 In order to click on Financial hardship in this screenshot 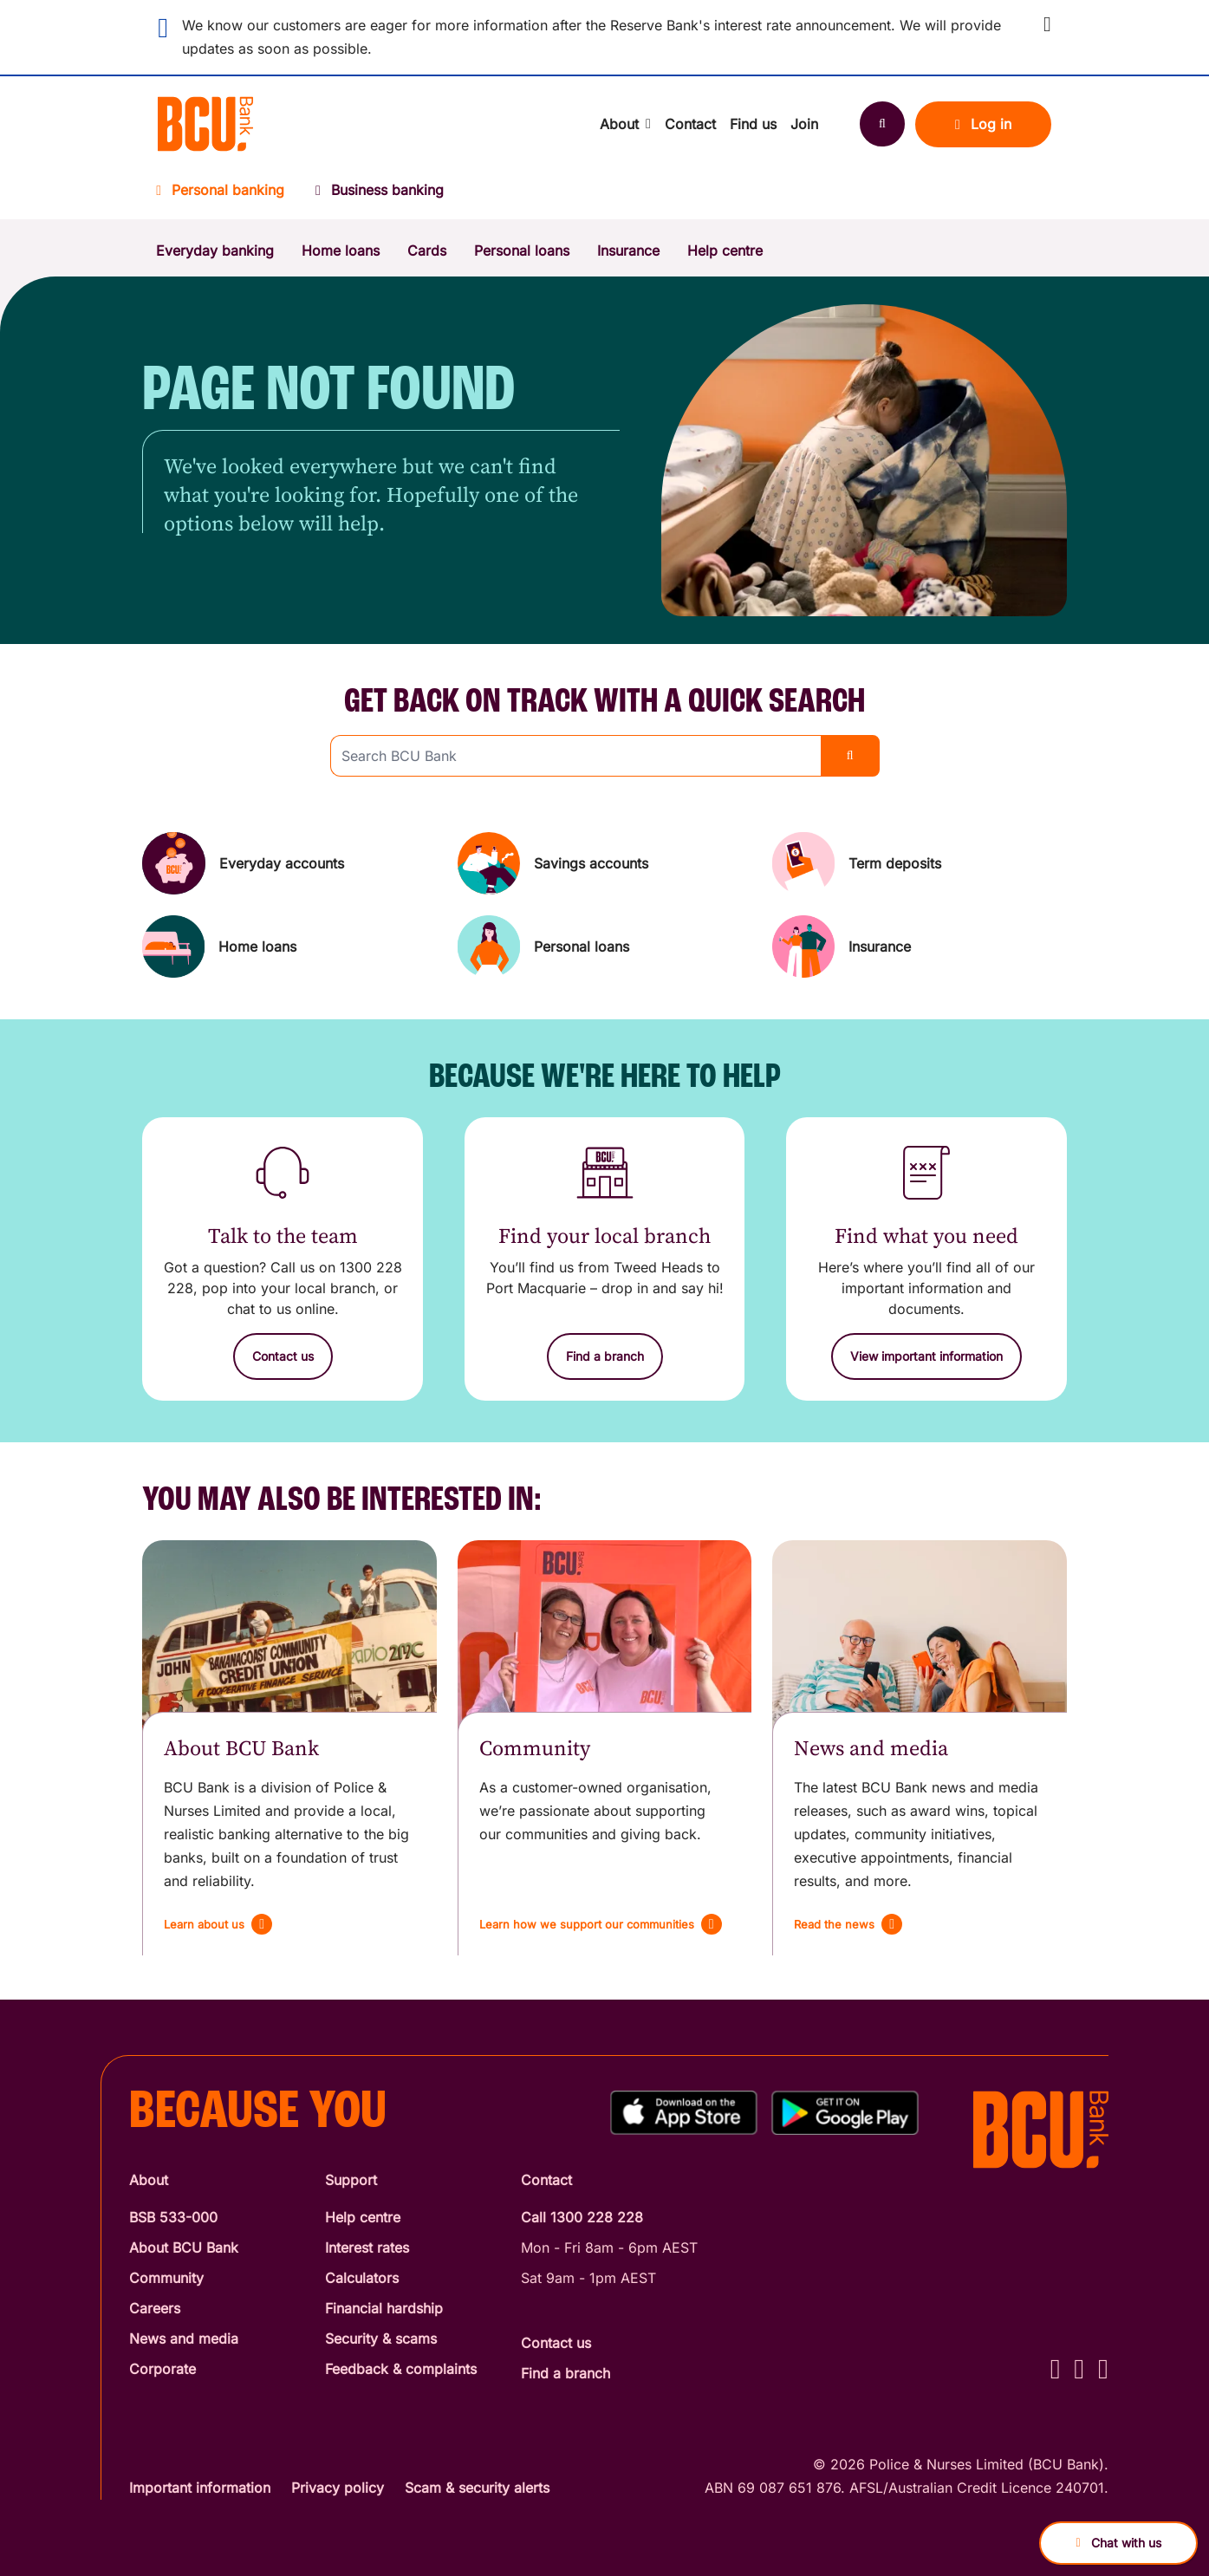, I will do `click(384, 2308)`.